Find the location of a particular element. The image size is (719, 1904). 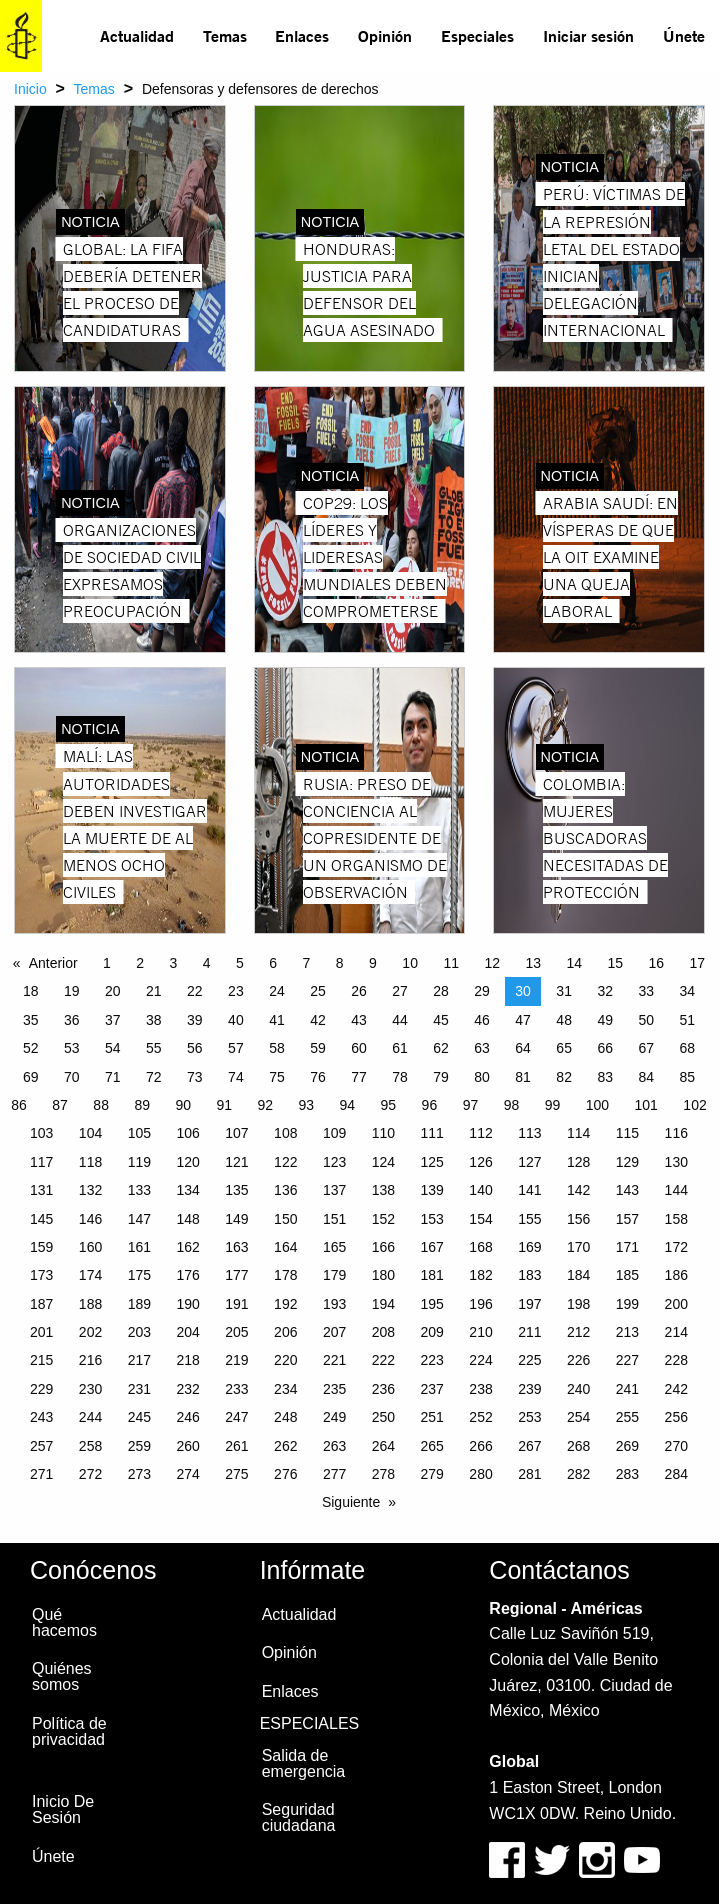

162 [Page 162] is located at coordinates (187, 1247).